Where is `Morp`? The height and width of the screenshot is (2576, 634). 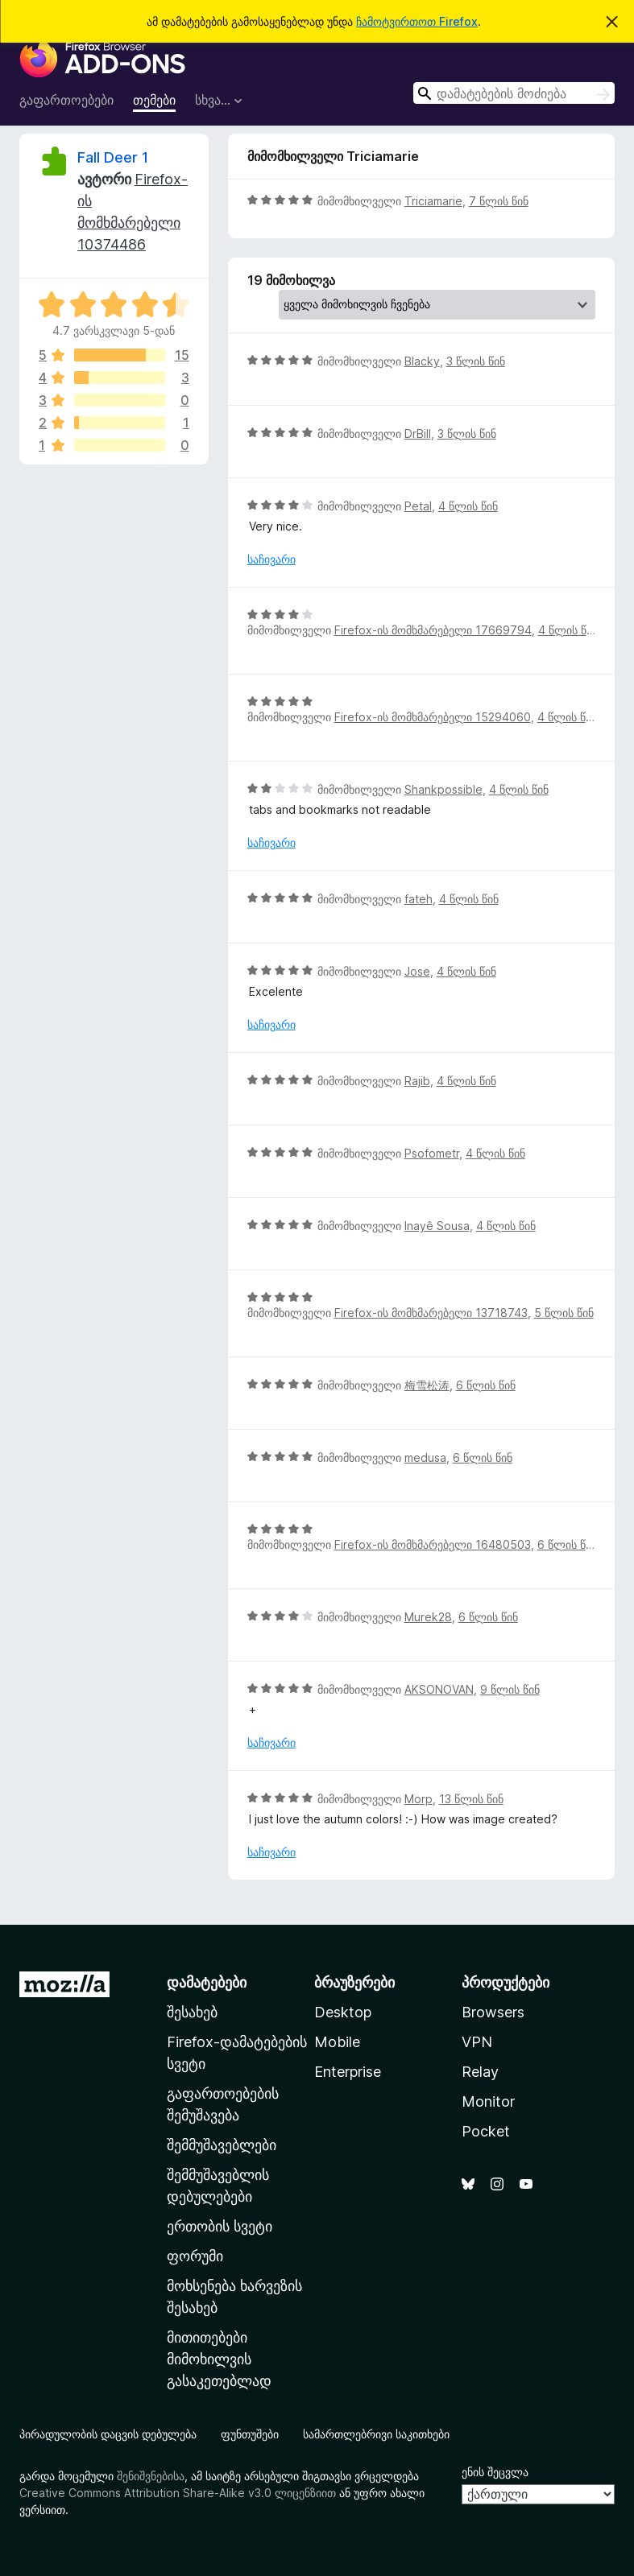
Morp is located at coordinates (418, 1799).